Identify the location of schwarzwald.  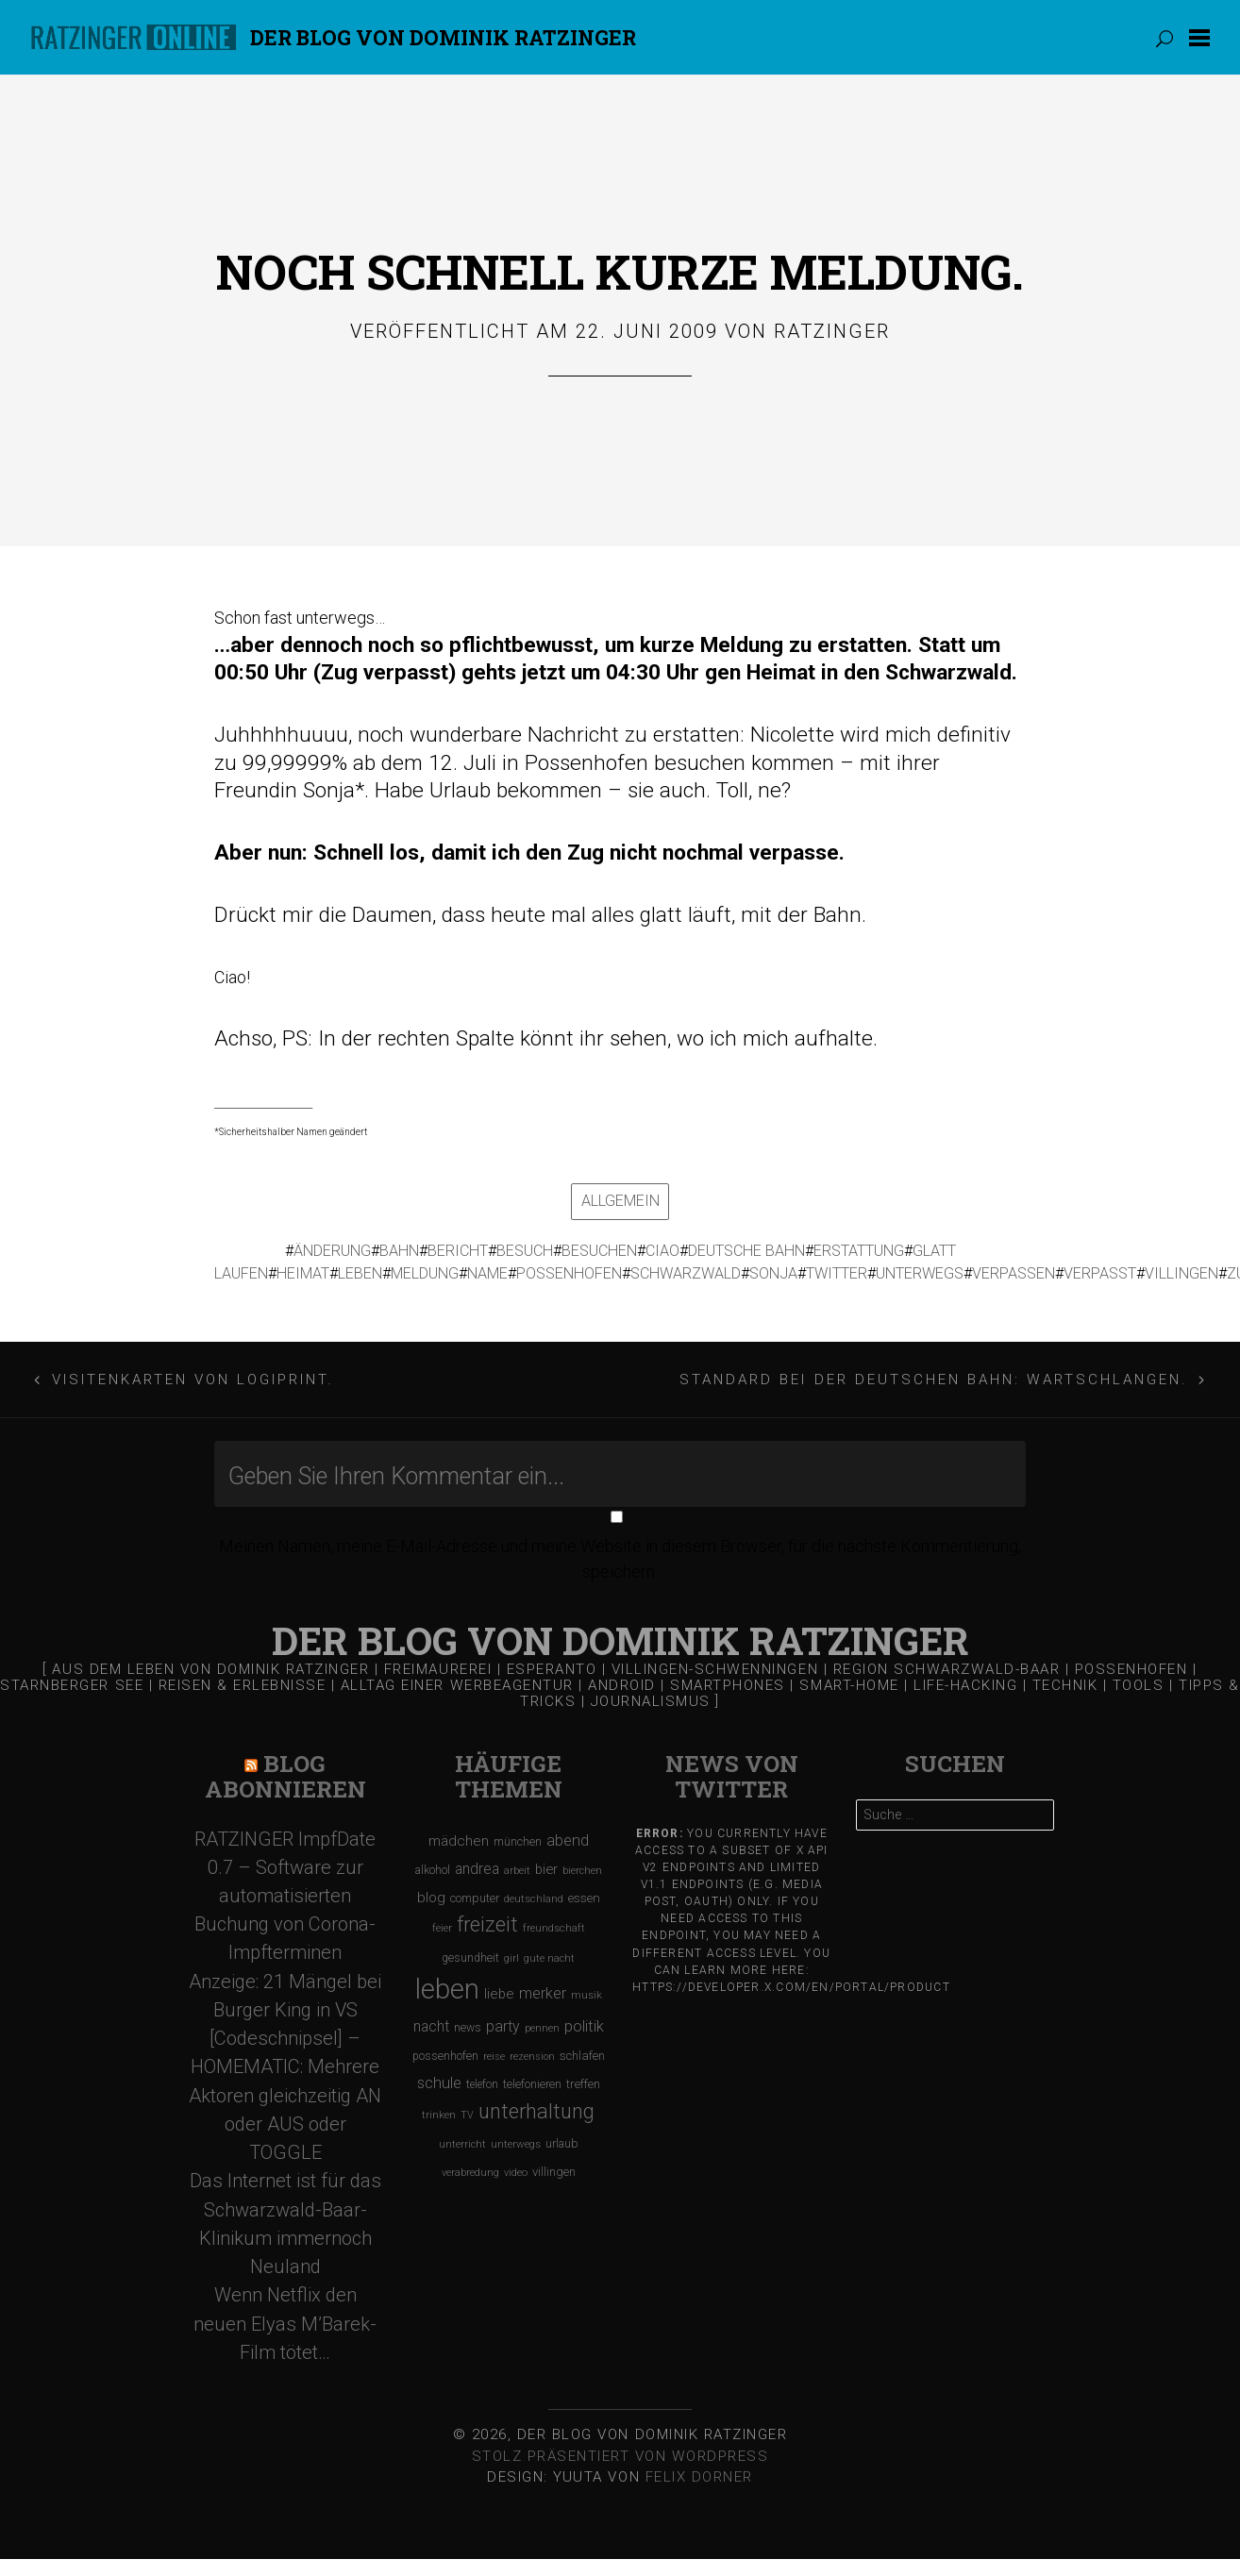
(685, 1273).